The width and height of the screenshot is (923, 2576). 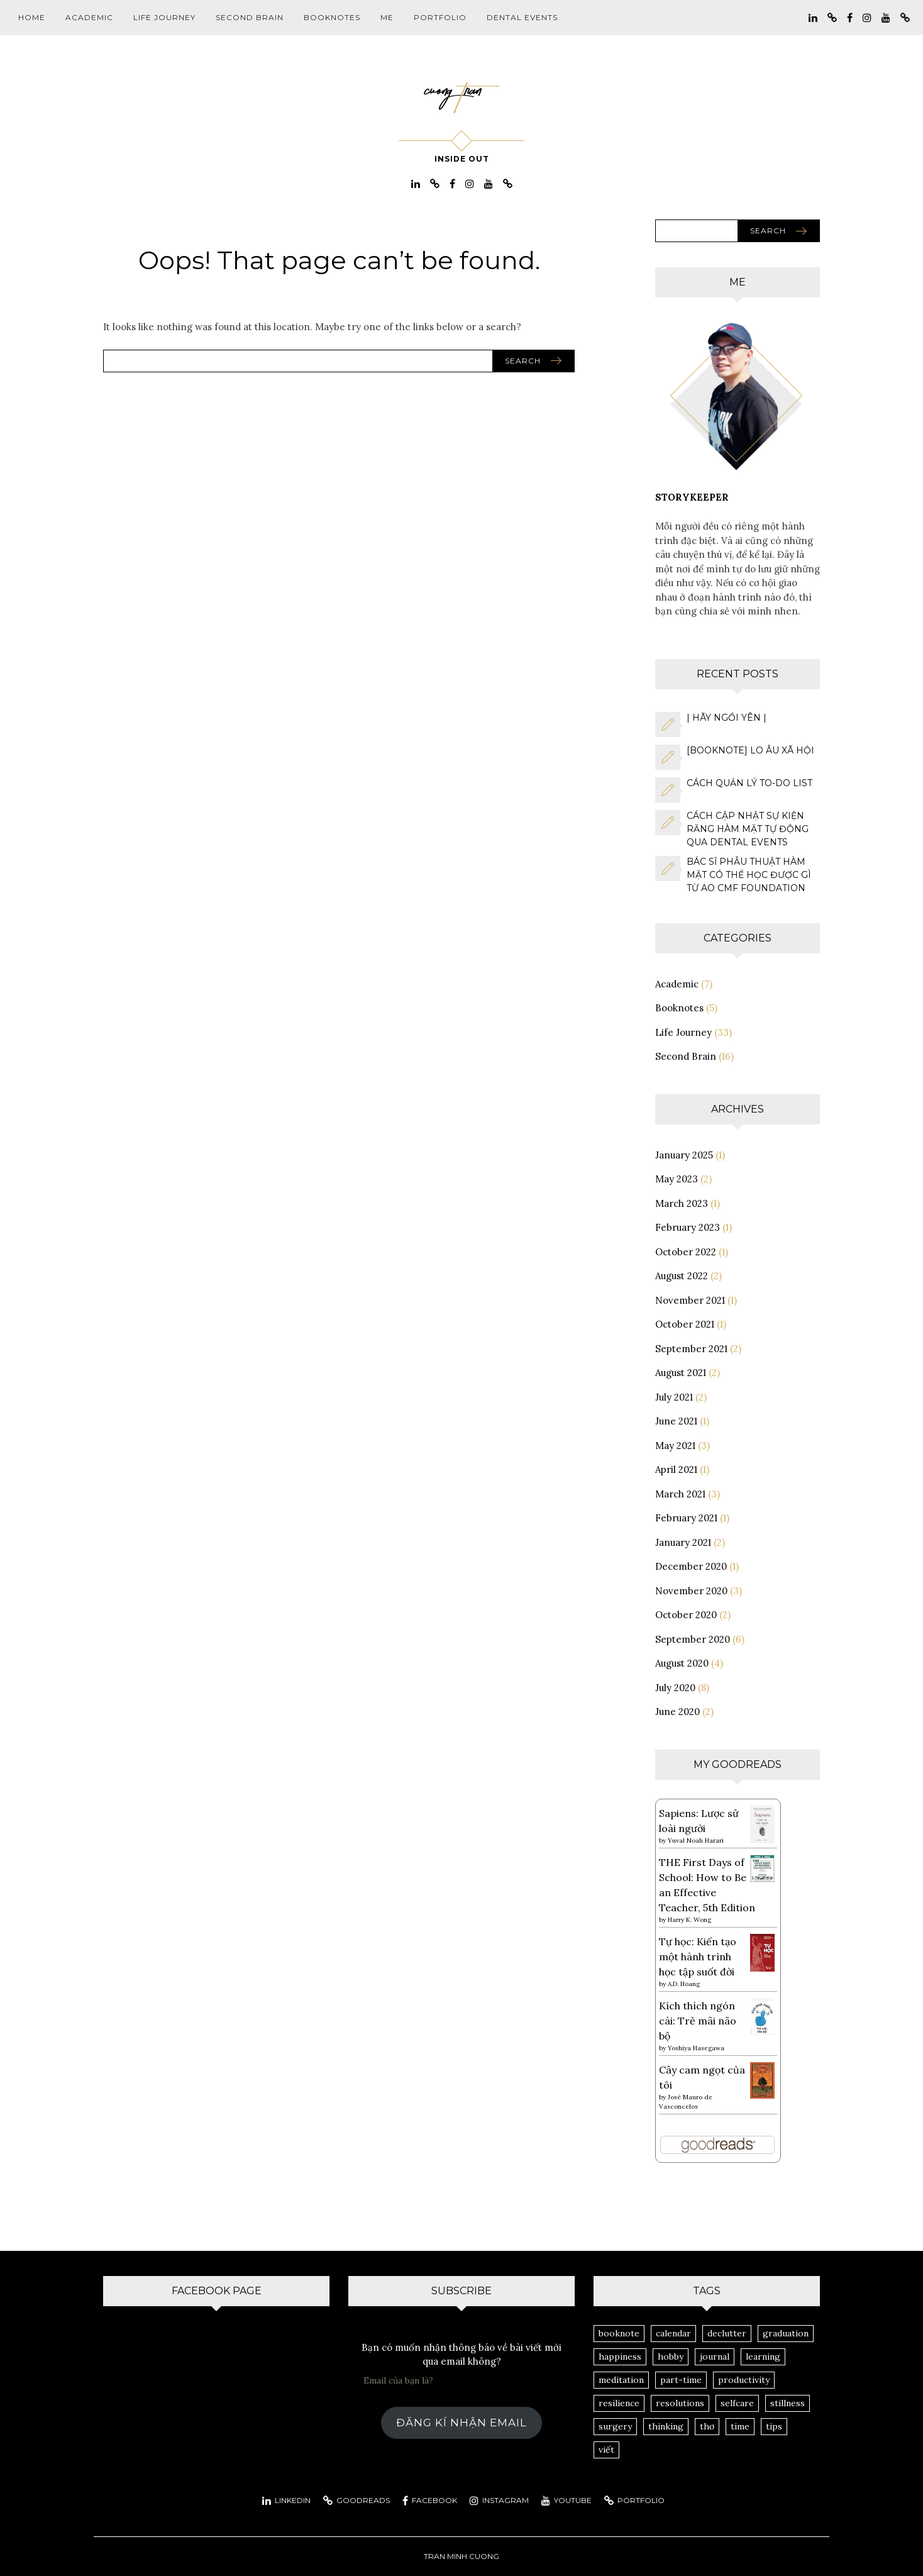 I want to click on Home, so click(x=31, y=17).